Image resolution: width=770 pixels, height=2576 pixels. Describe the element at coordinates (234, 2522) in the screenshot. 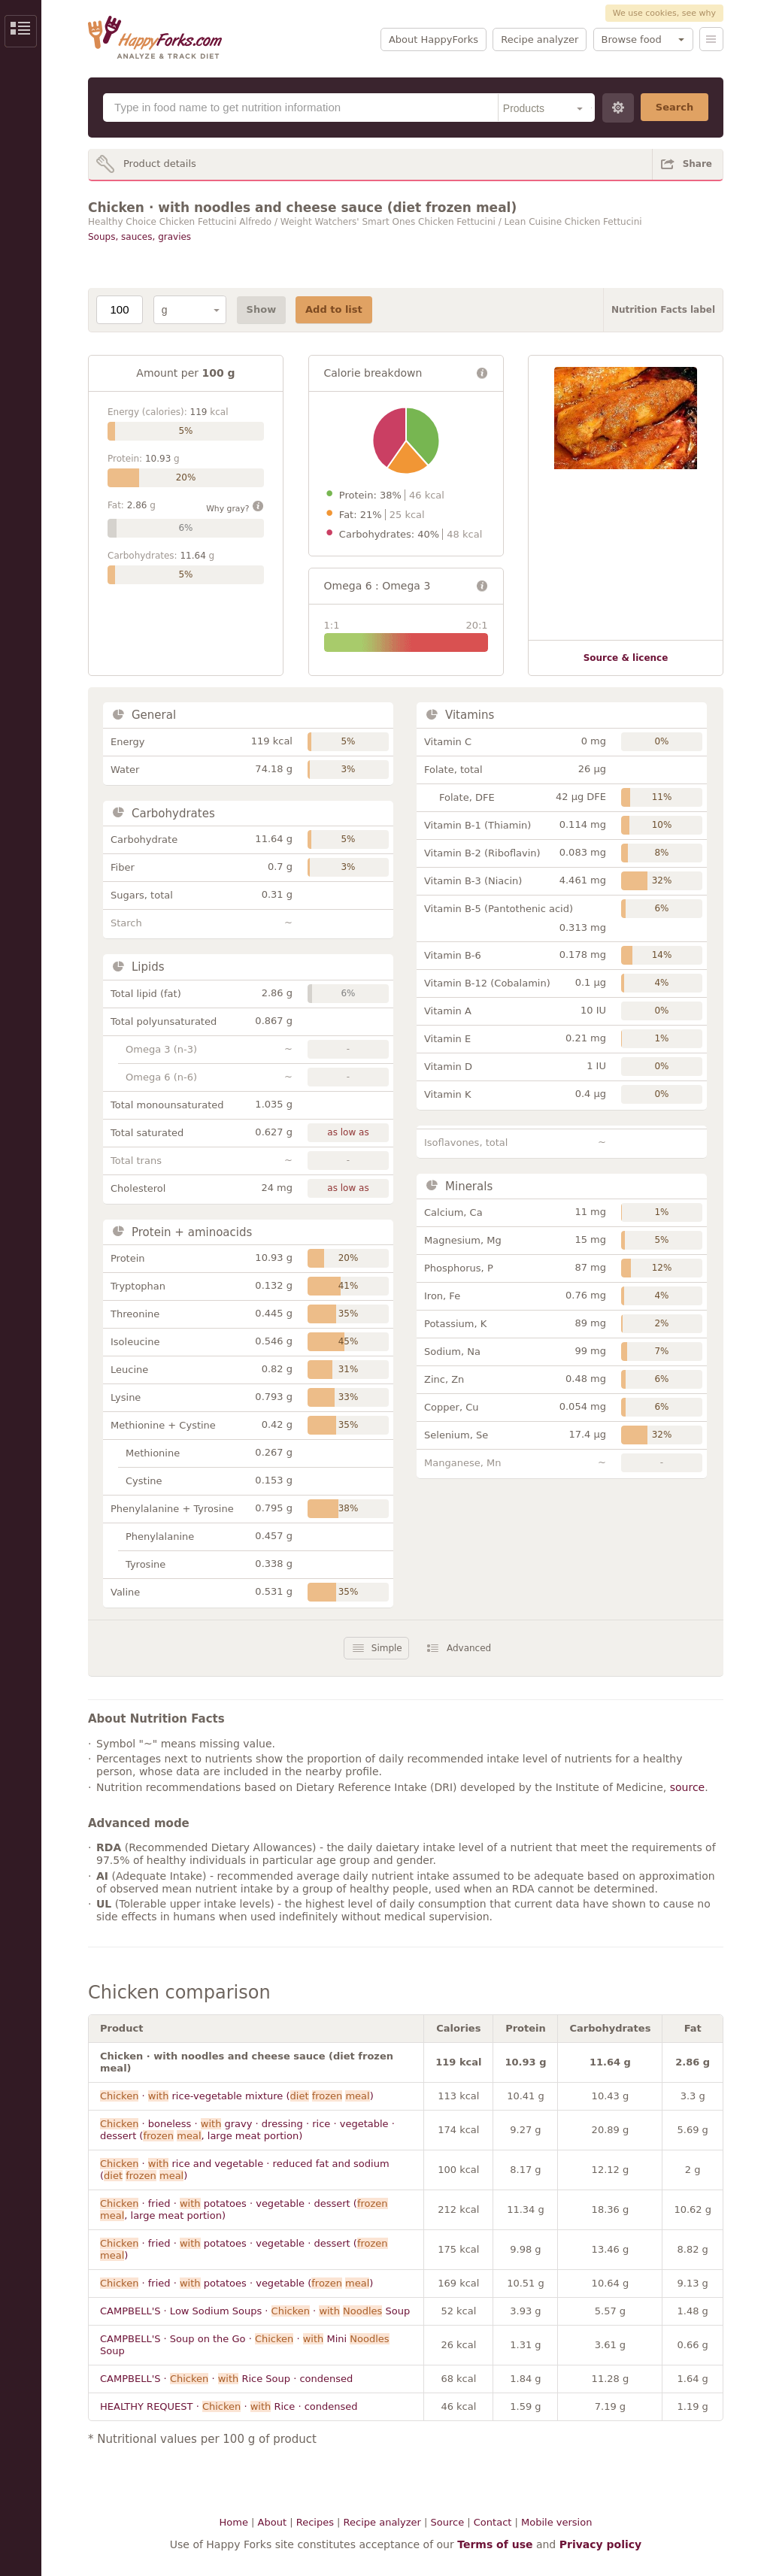

I see `Home` at that location.